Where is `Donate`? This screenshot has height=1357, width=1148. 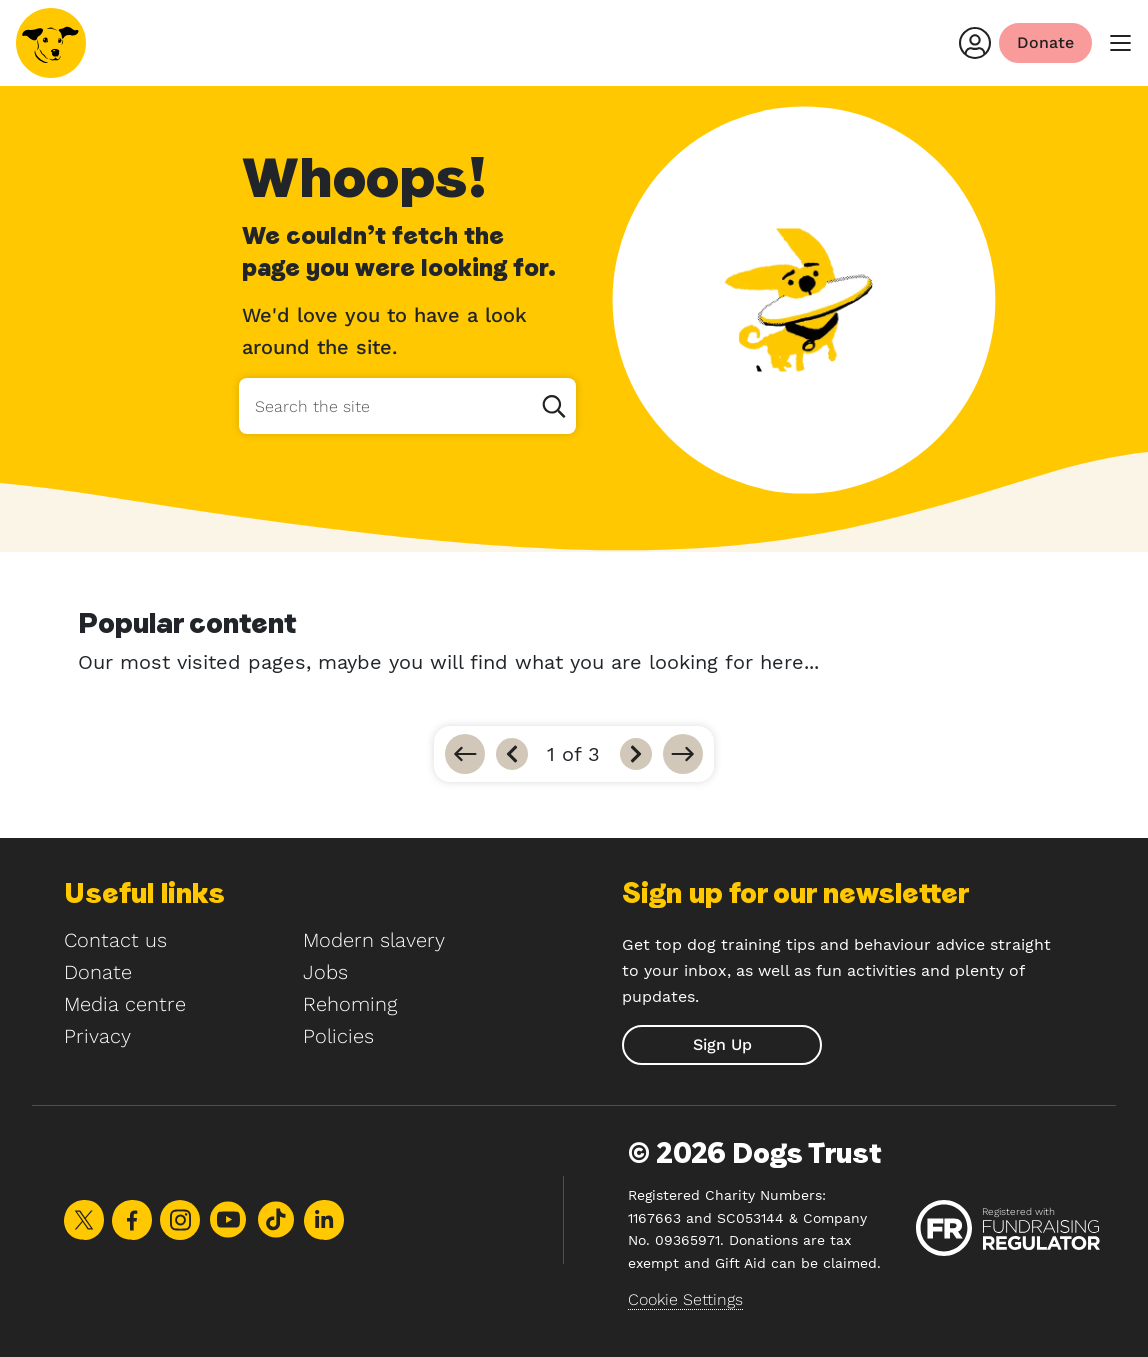
Donate is located at coordinates (98, 972).